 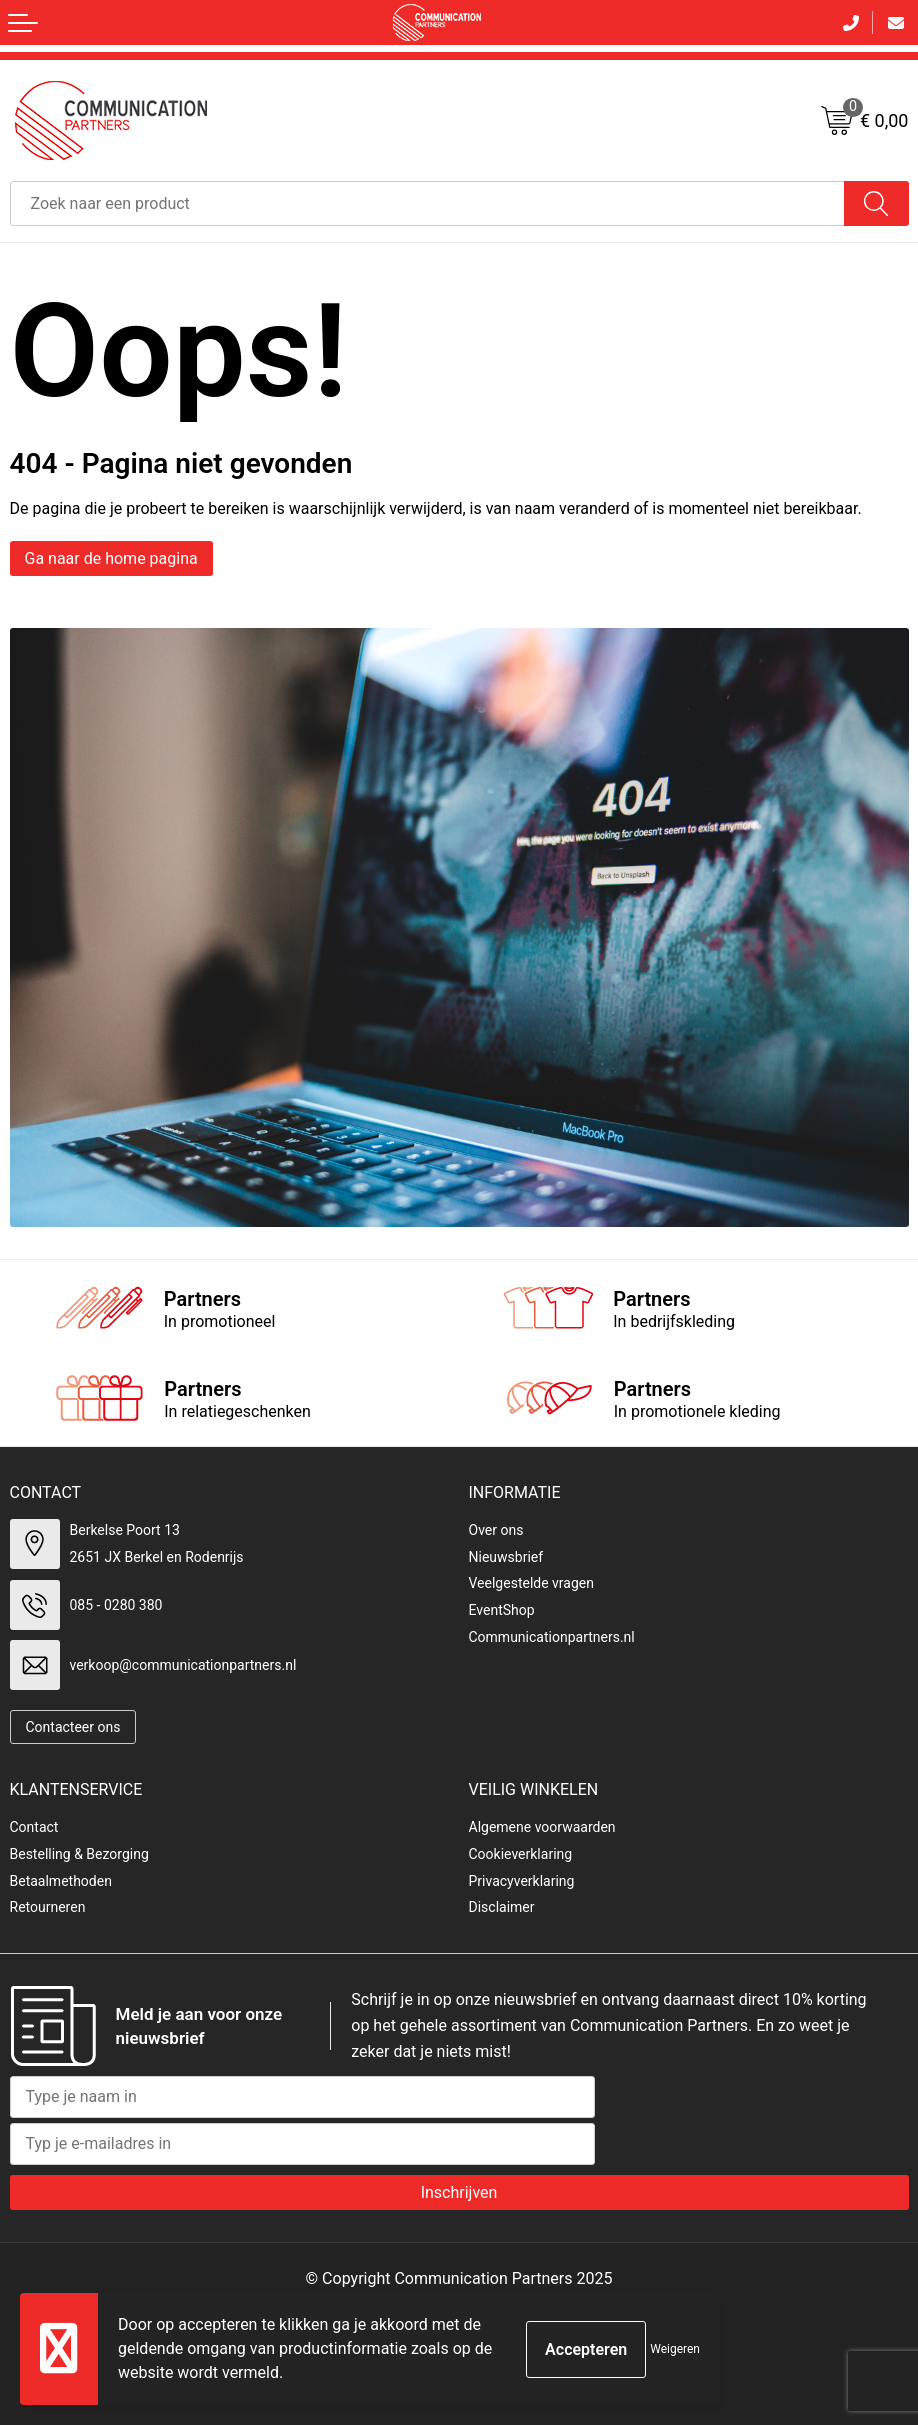 I want to click on Bestelling & Bezorging, so click(x=79, y=1854).